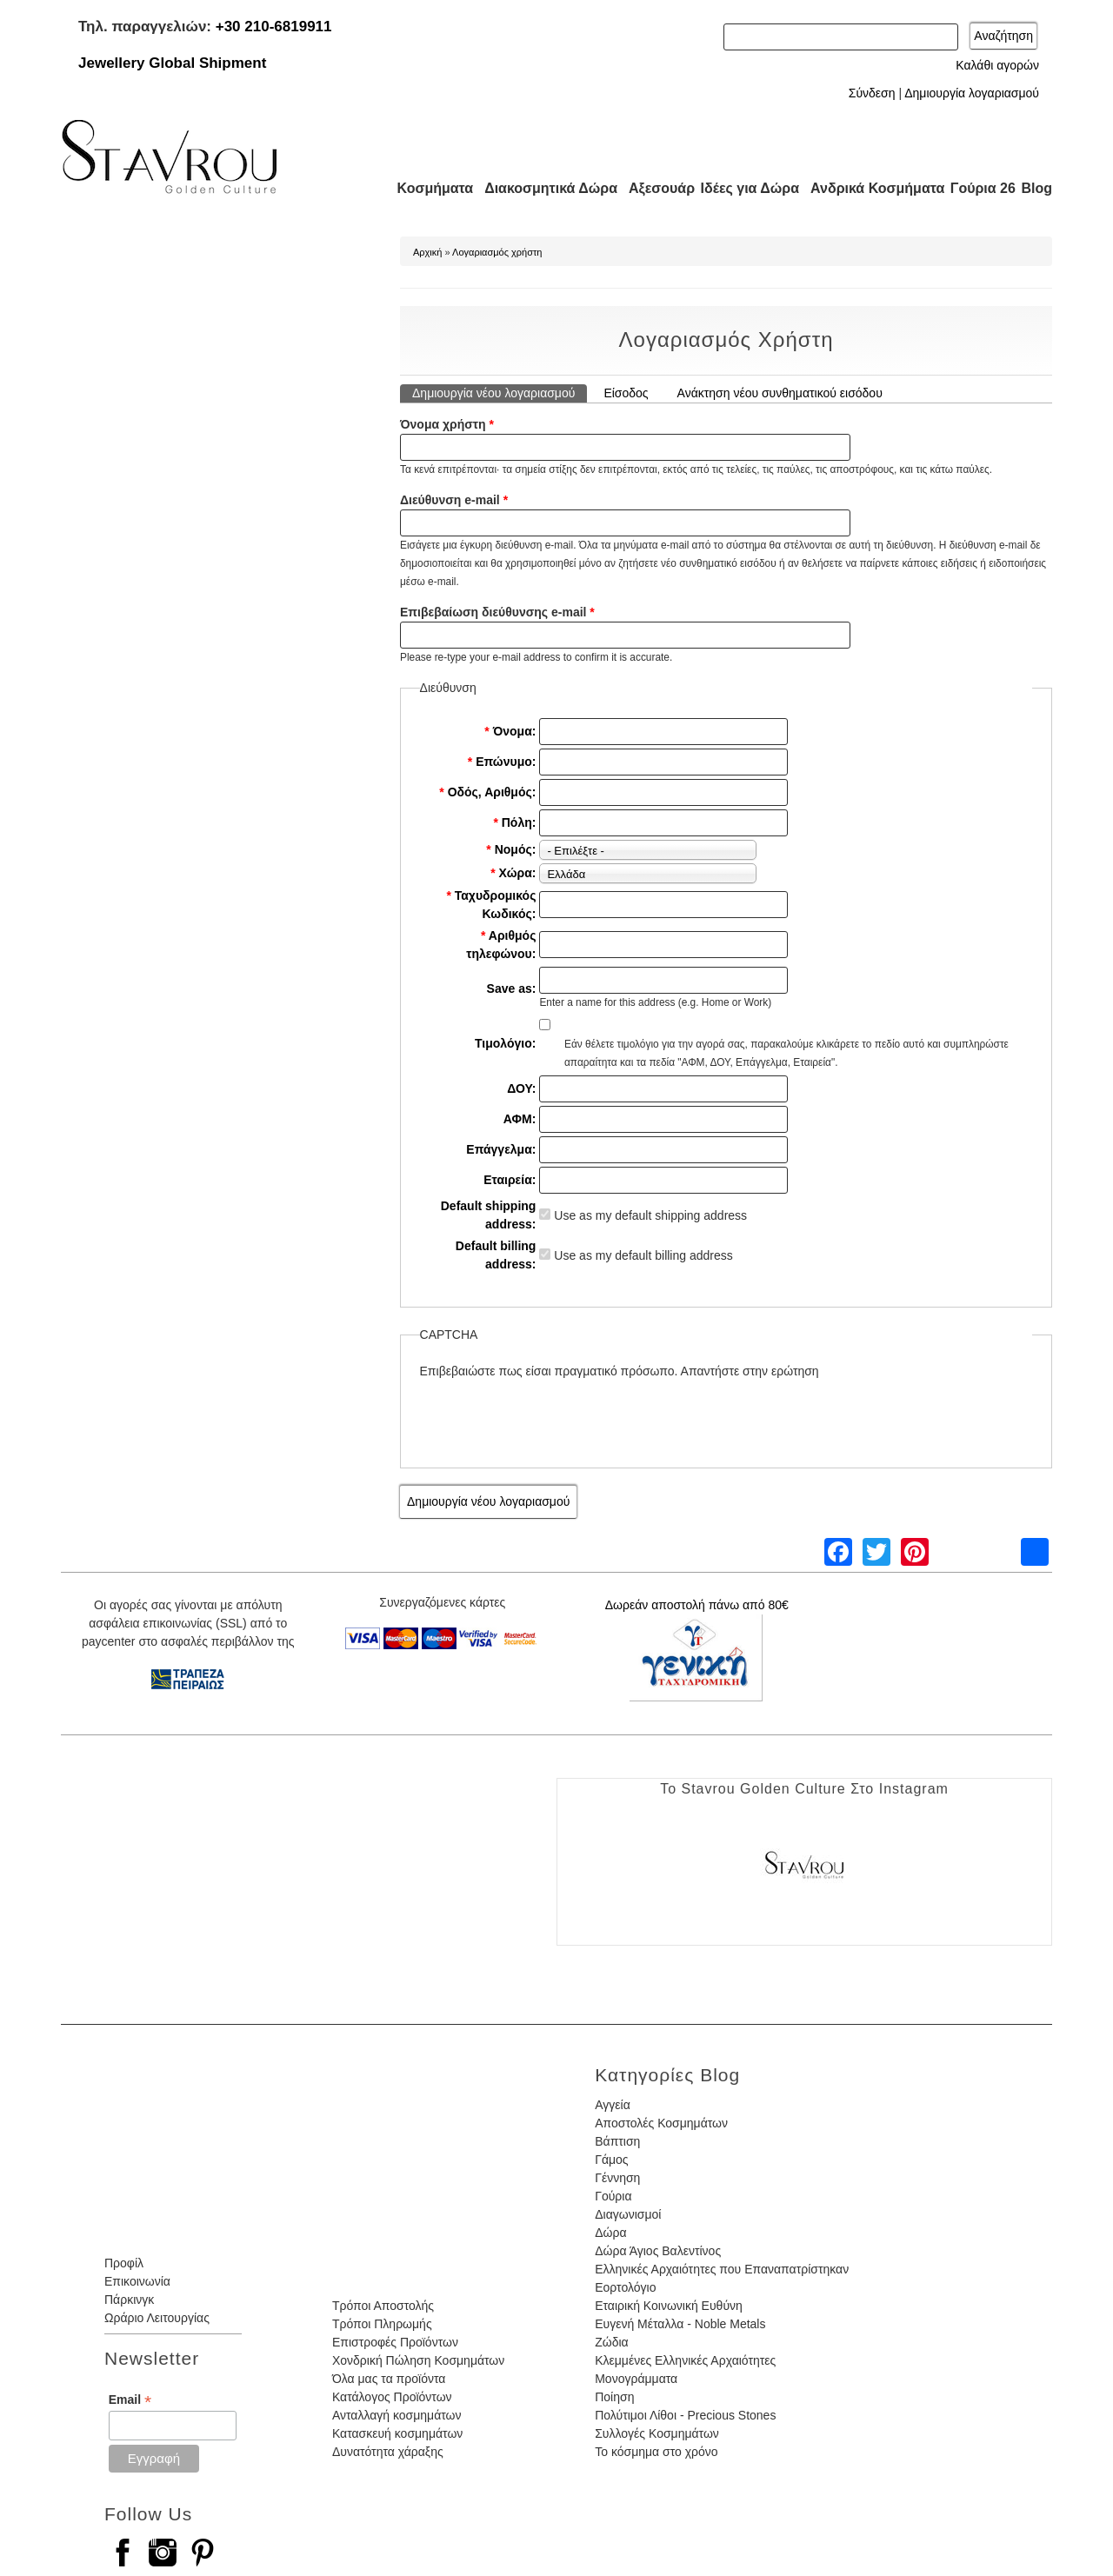 The width and height of the screenshot is (1113, 2576). What do you see at coordinates (697, 1605) in the screenshot?
I see `Δωρεάν αποστολή πάνω από 80€` at bounding box center [697, 1605].